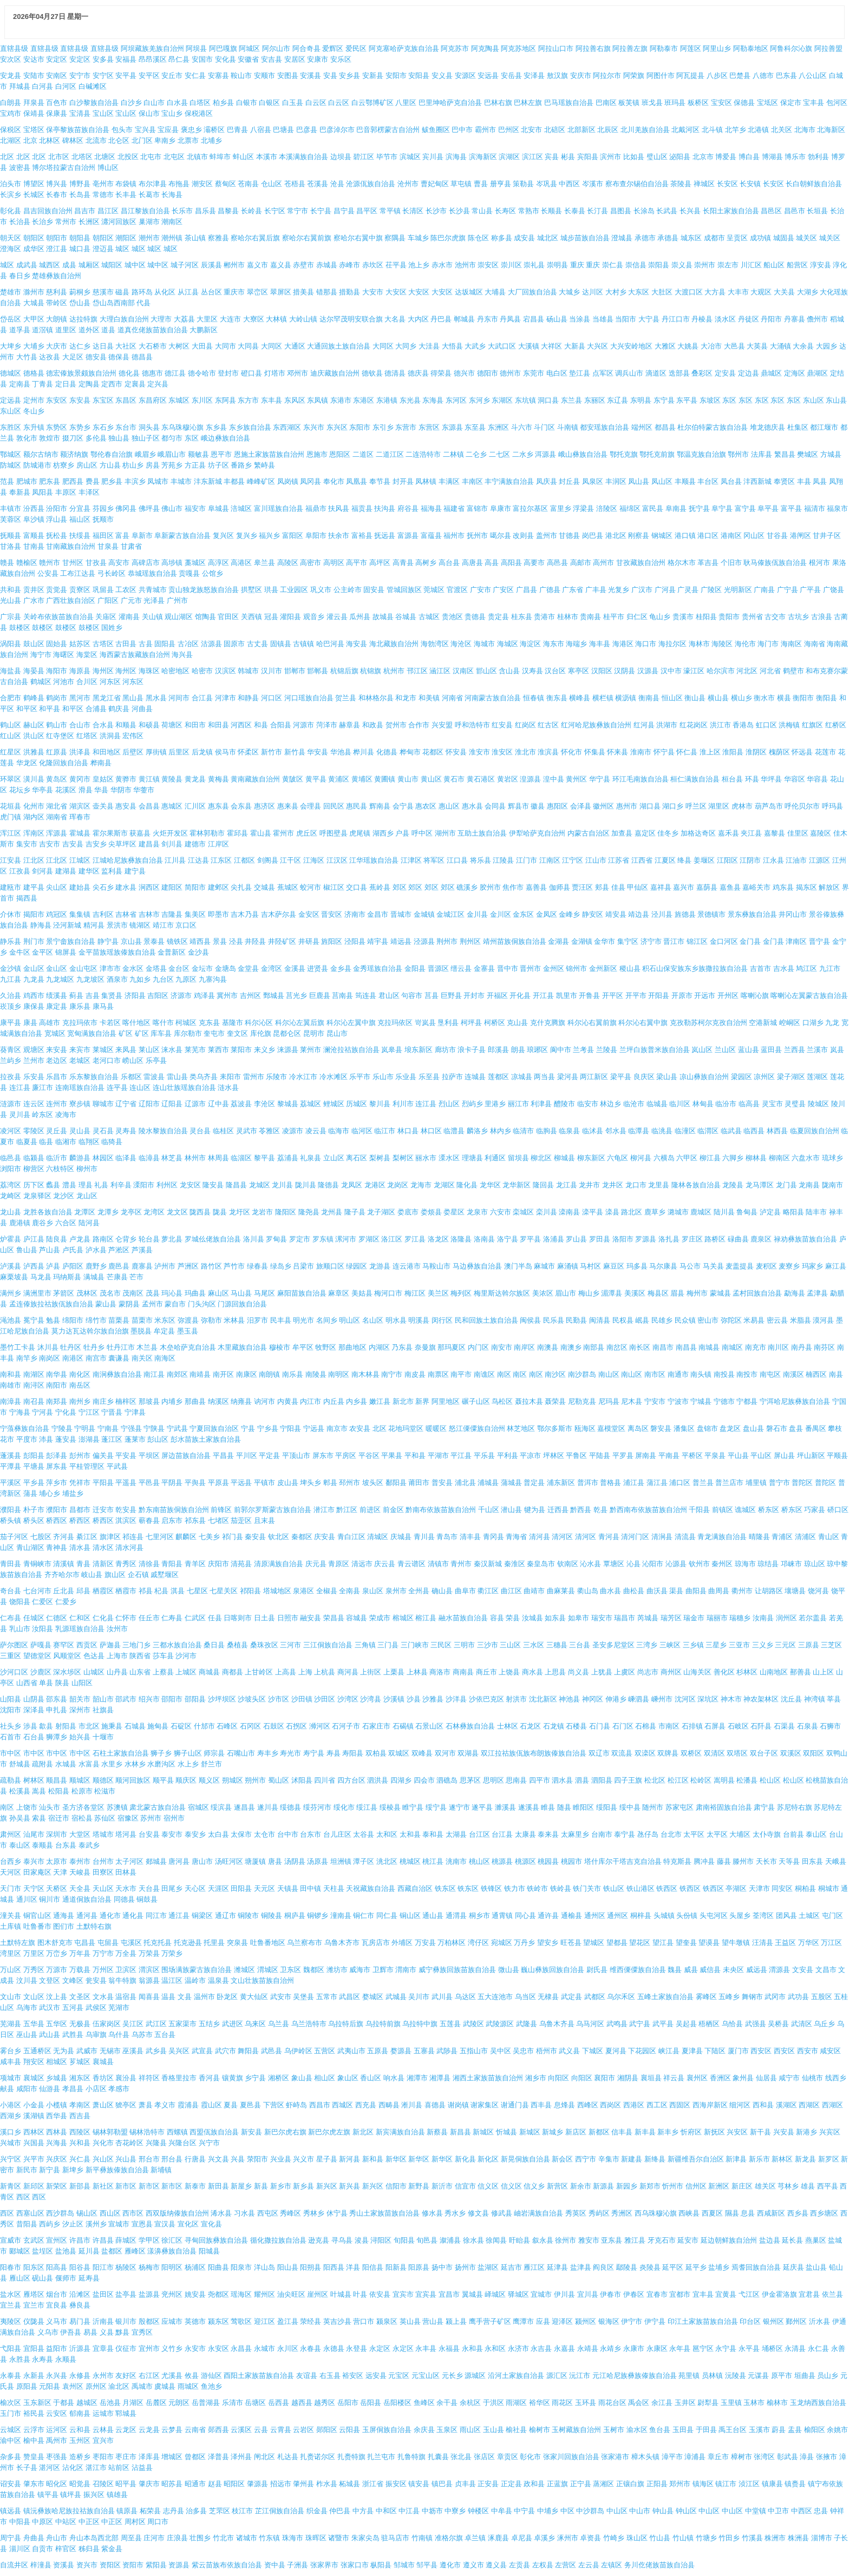 The width and height of the screenshot is (849, 2576). Describe the element at coordinates (505, 211) in the screenshot. I see `长寿区` at that location.